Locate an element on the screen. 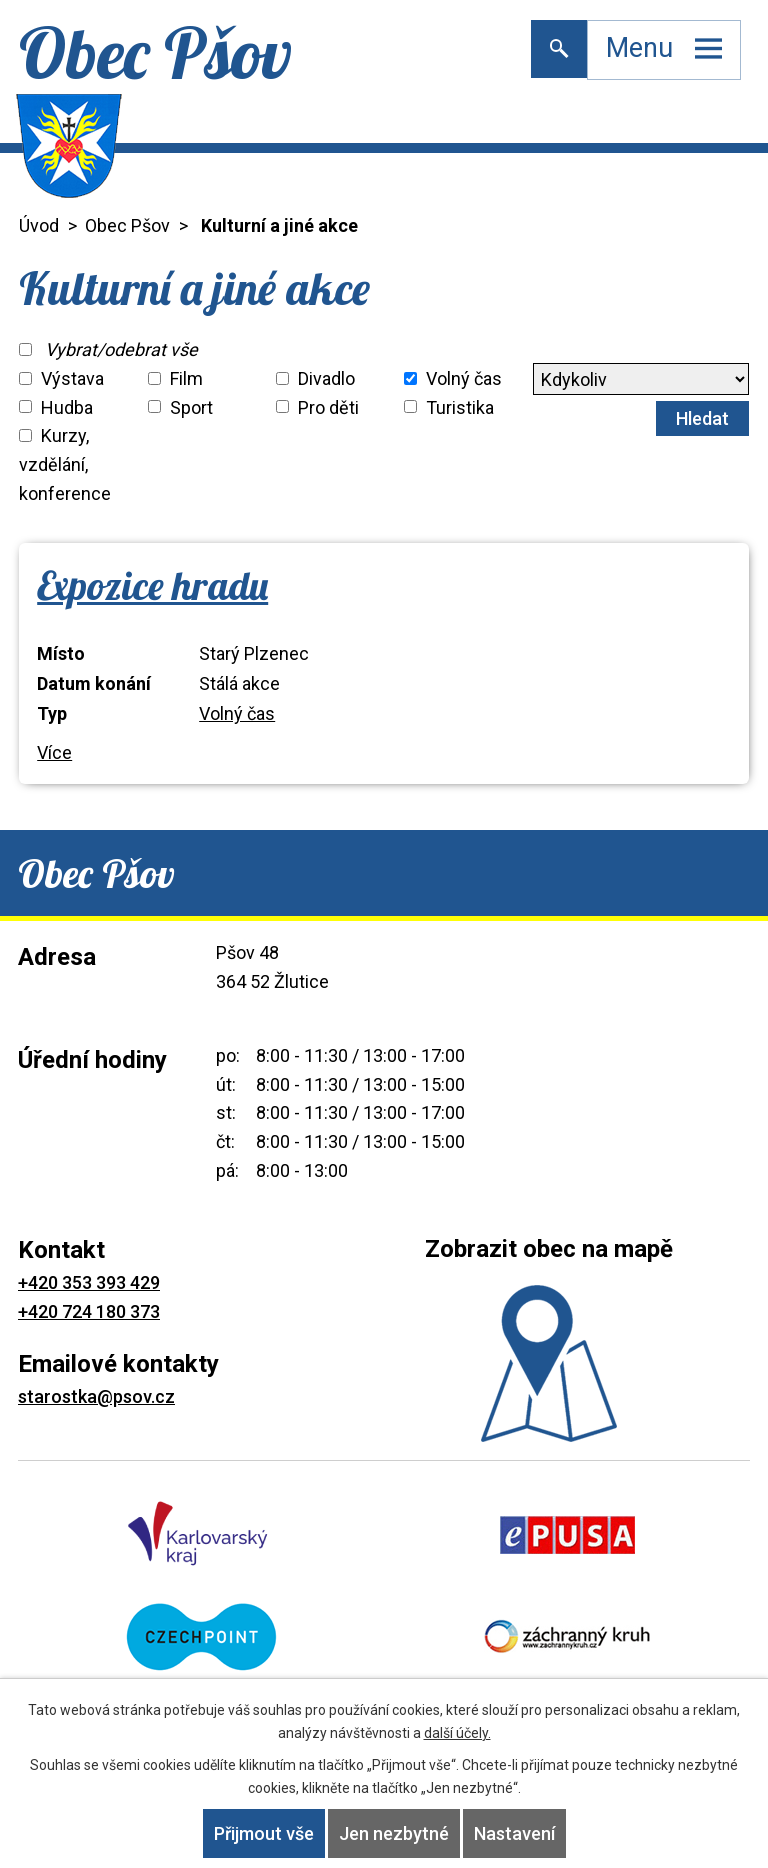 Image resolution: width=768 pixels, height=1868 pixels. Úvod is located at coordinates (39, 225).